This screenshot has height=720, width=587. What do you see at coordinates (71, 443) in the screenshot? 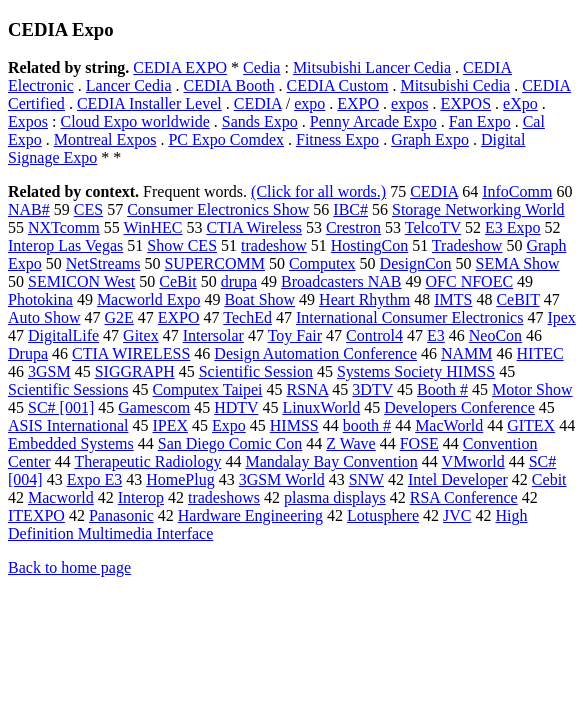
I see `Embedded Systems` at bounding box center [71, 443].